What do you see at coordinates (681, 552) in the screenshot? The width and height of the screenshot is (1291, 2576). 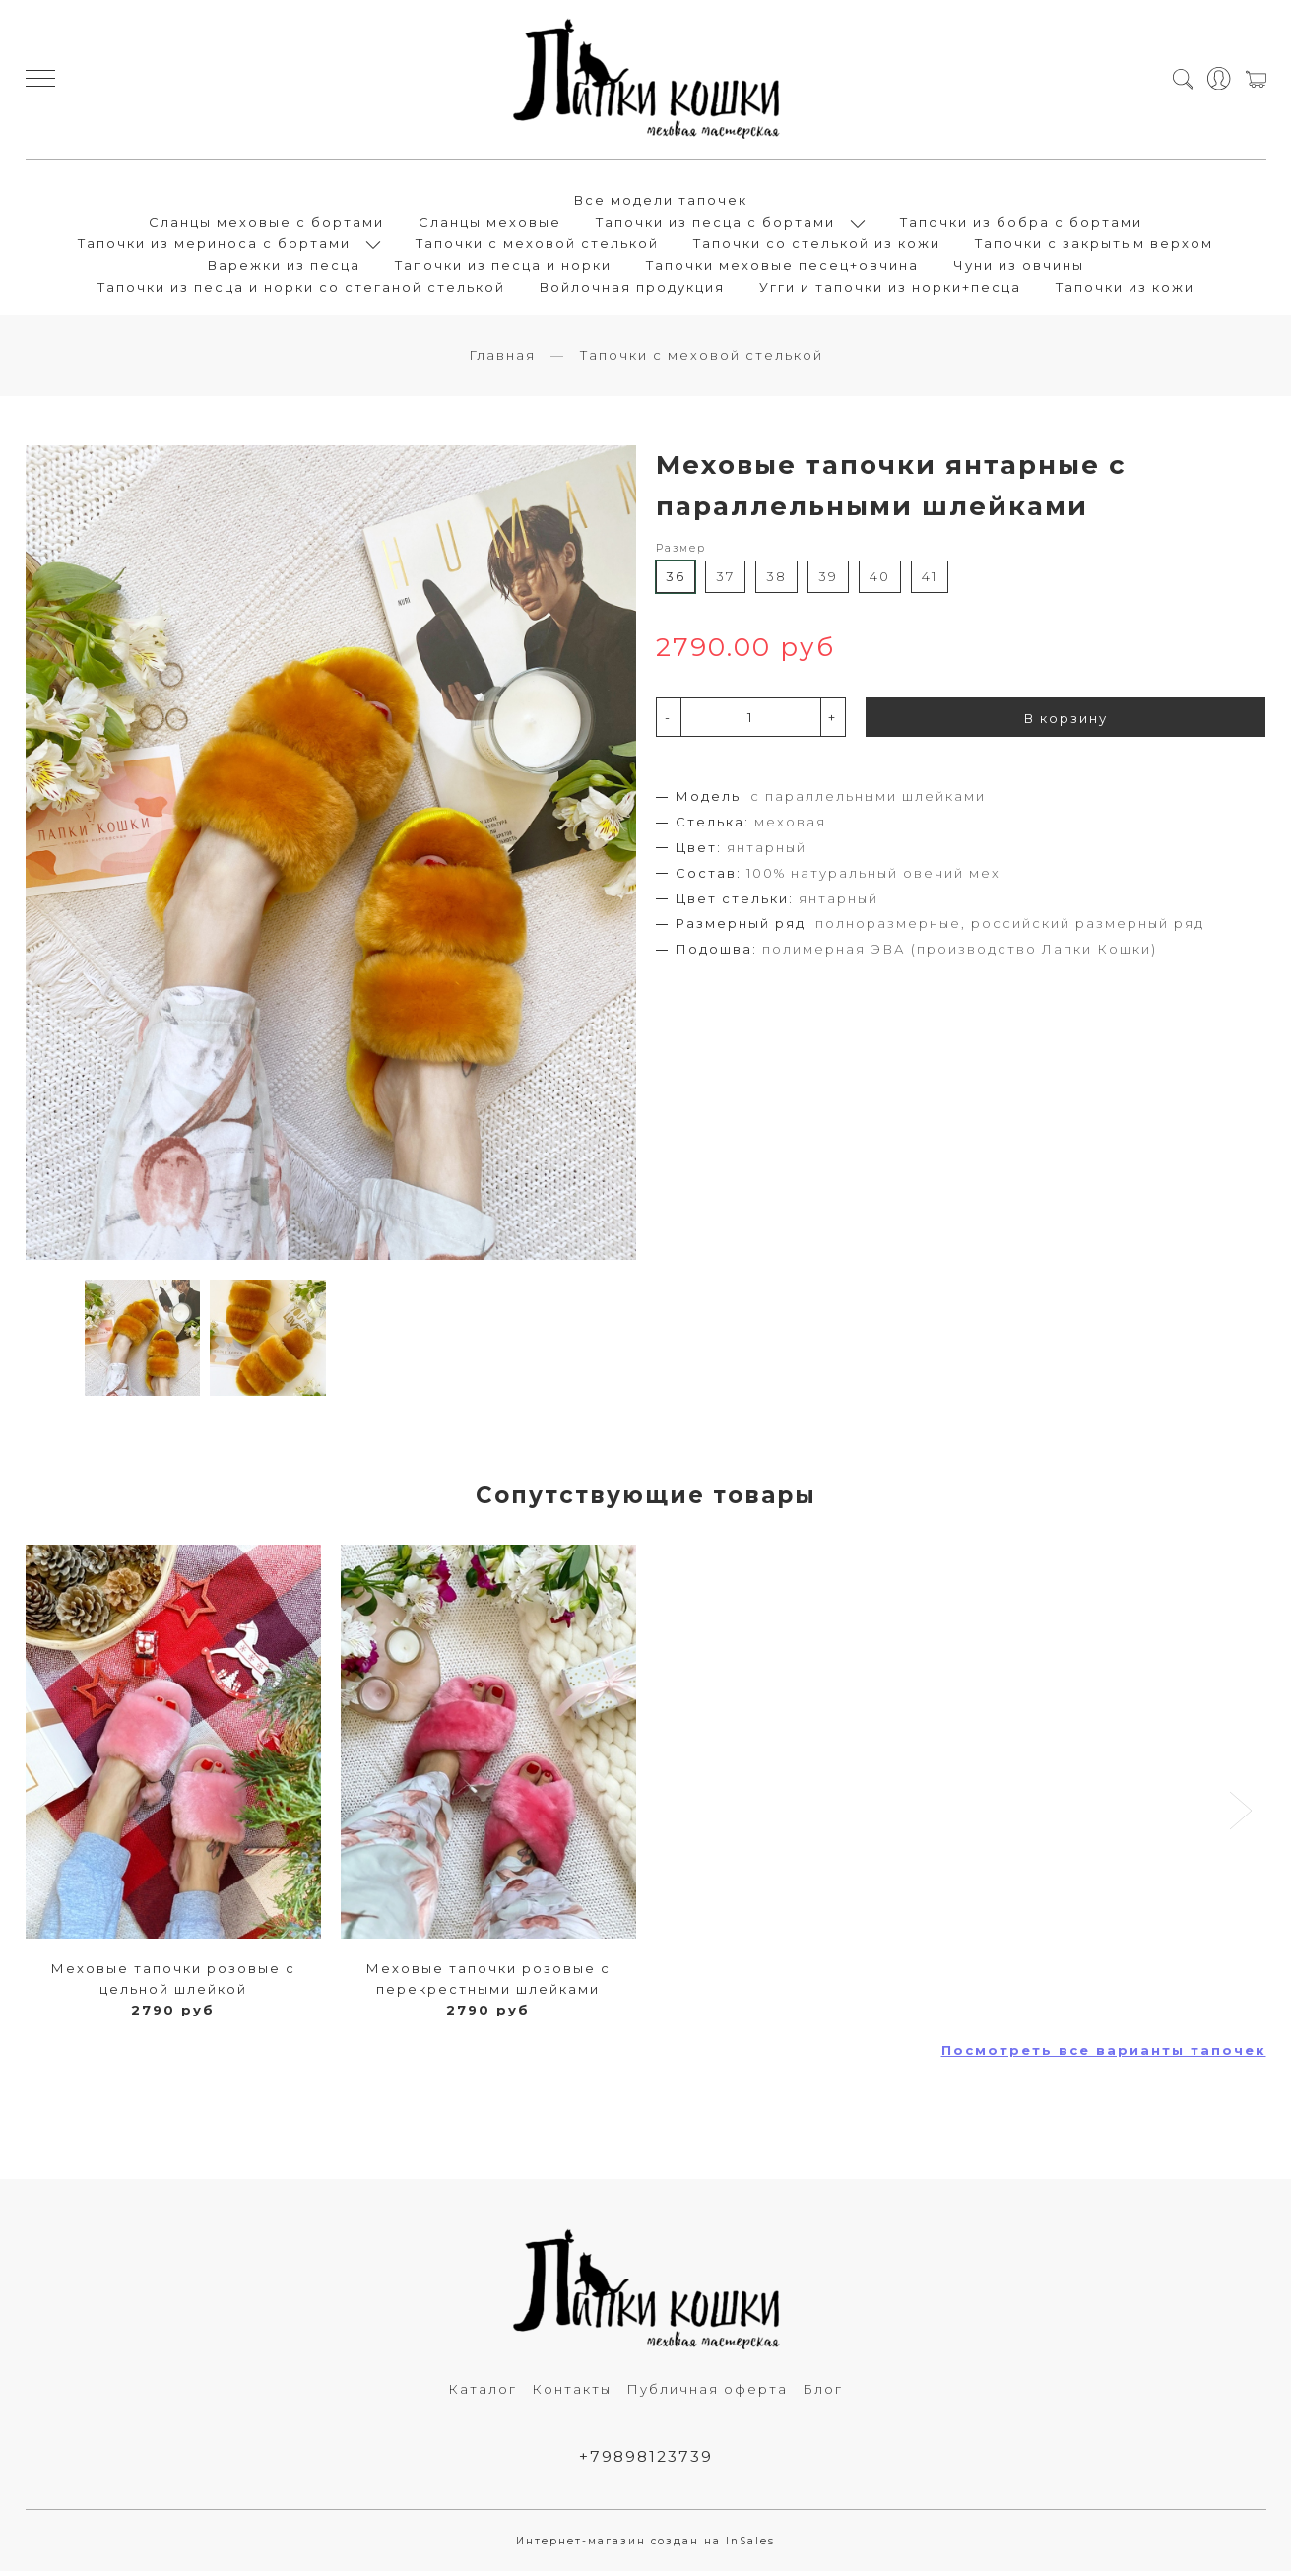 I see `Размер` at bounding box center [681, 552].